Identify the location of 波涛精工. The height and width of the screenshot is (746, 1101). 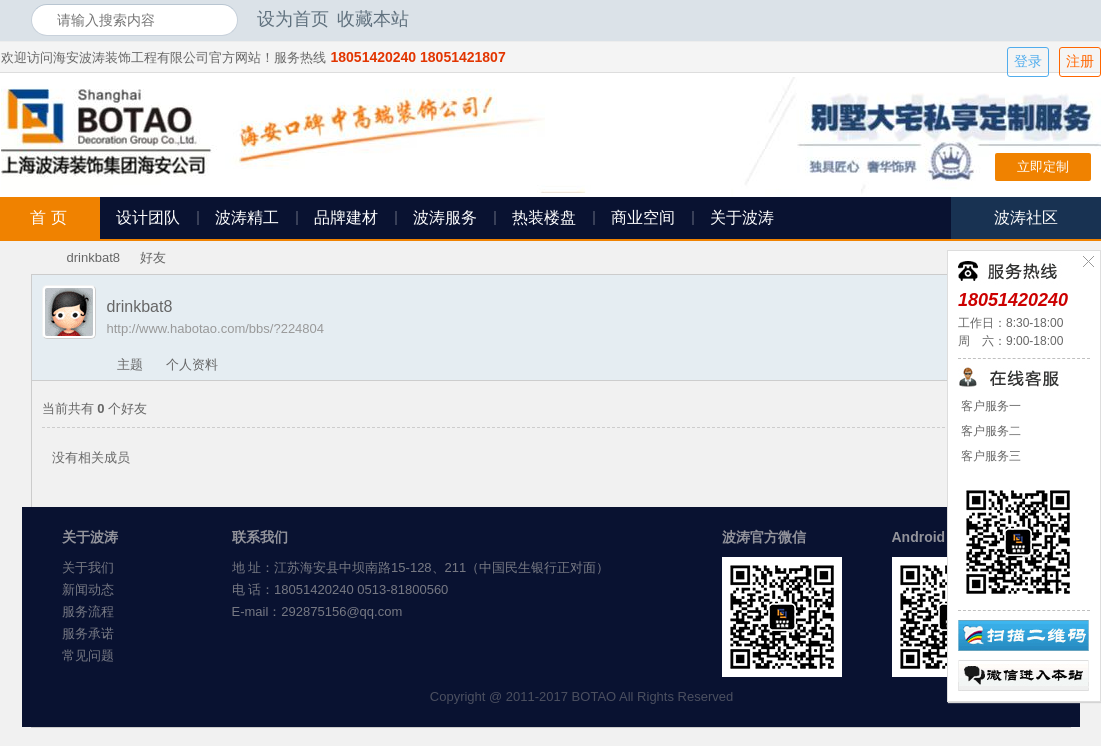
(247, 217).